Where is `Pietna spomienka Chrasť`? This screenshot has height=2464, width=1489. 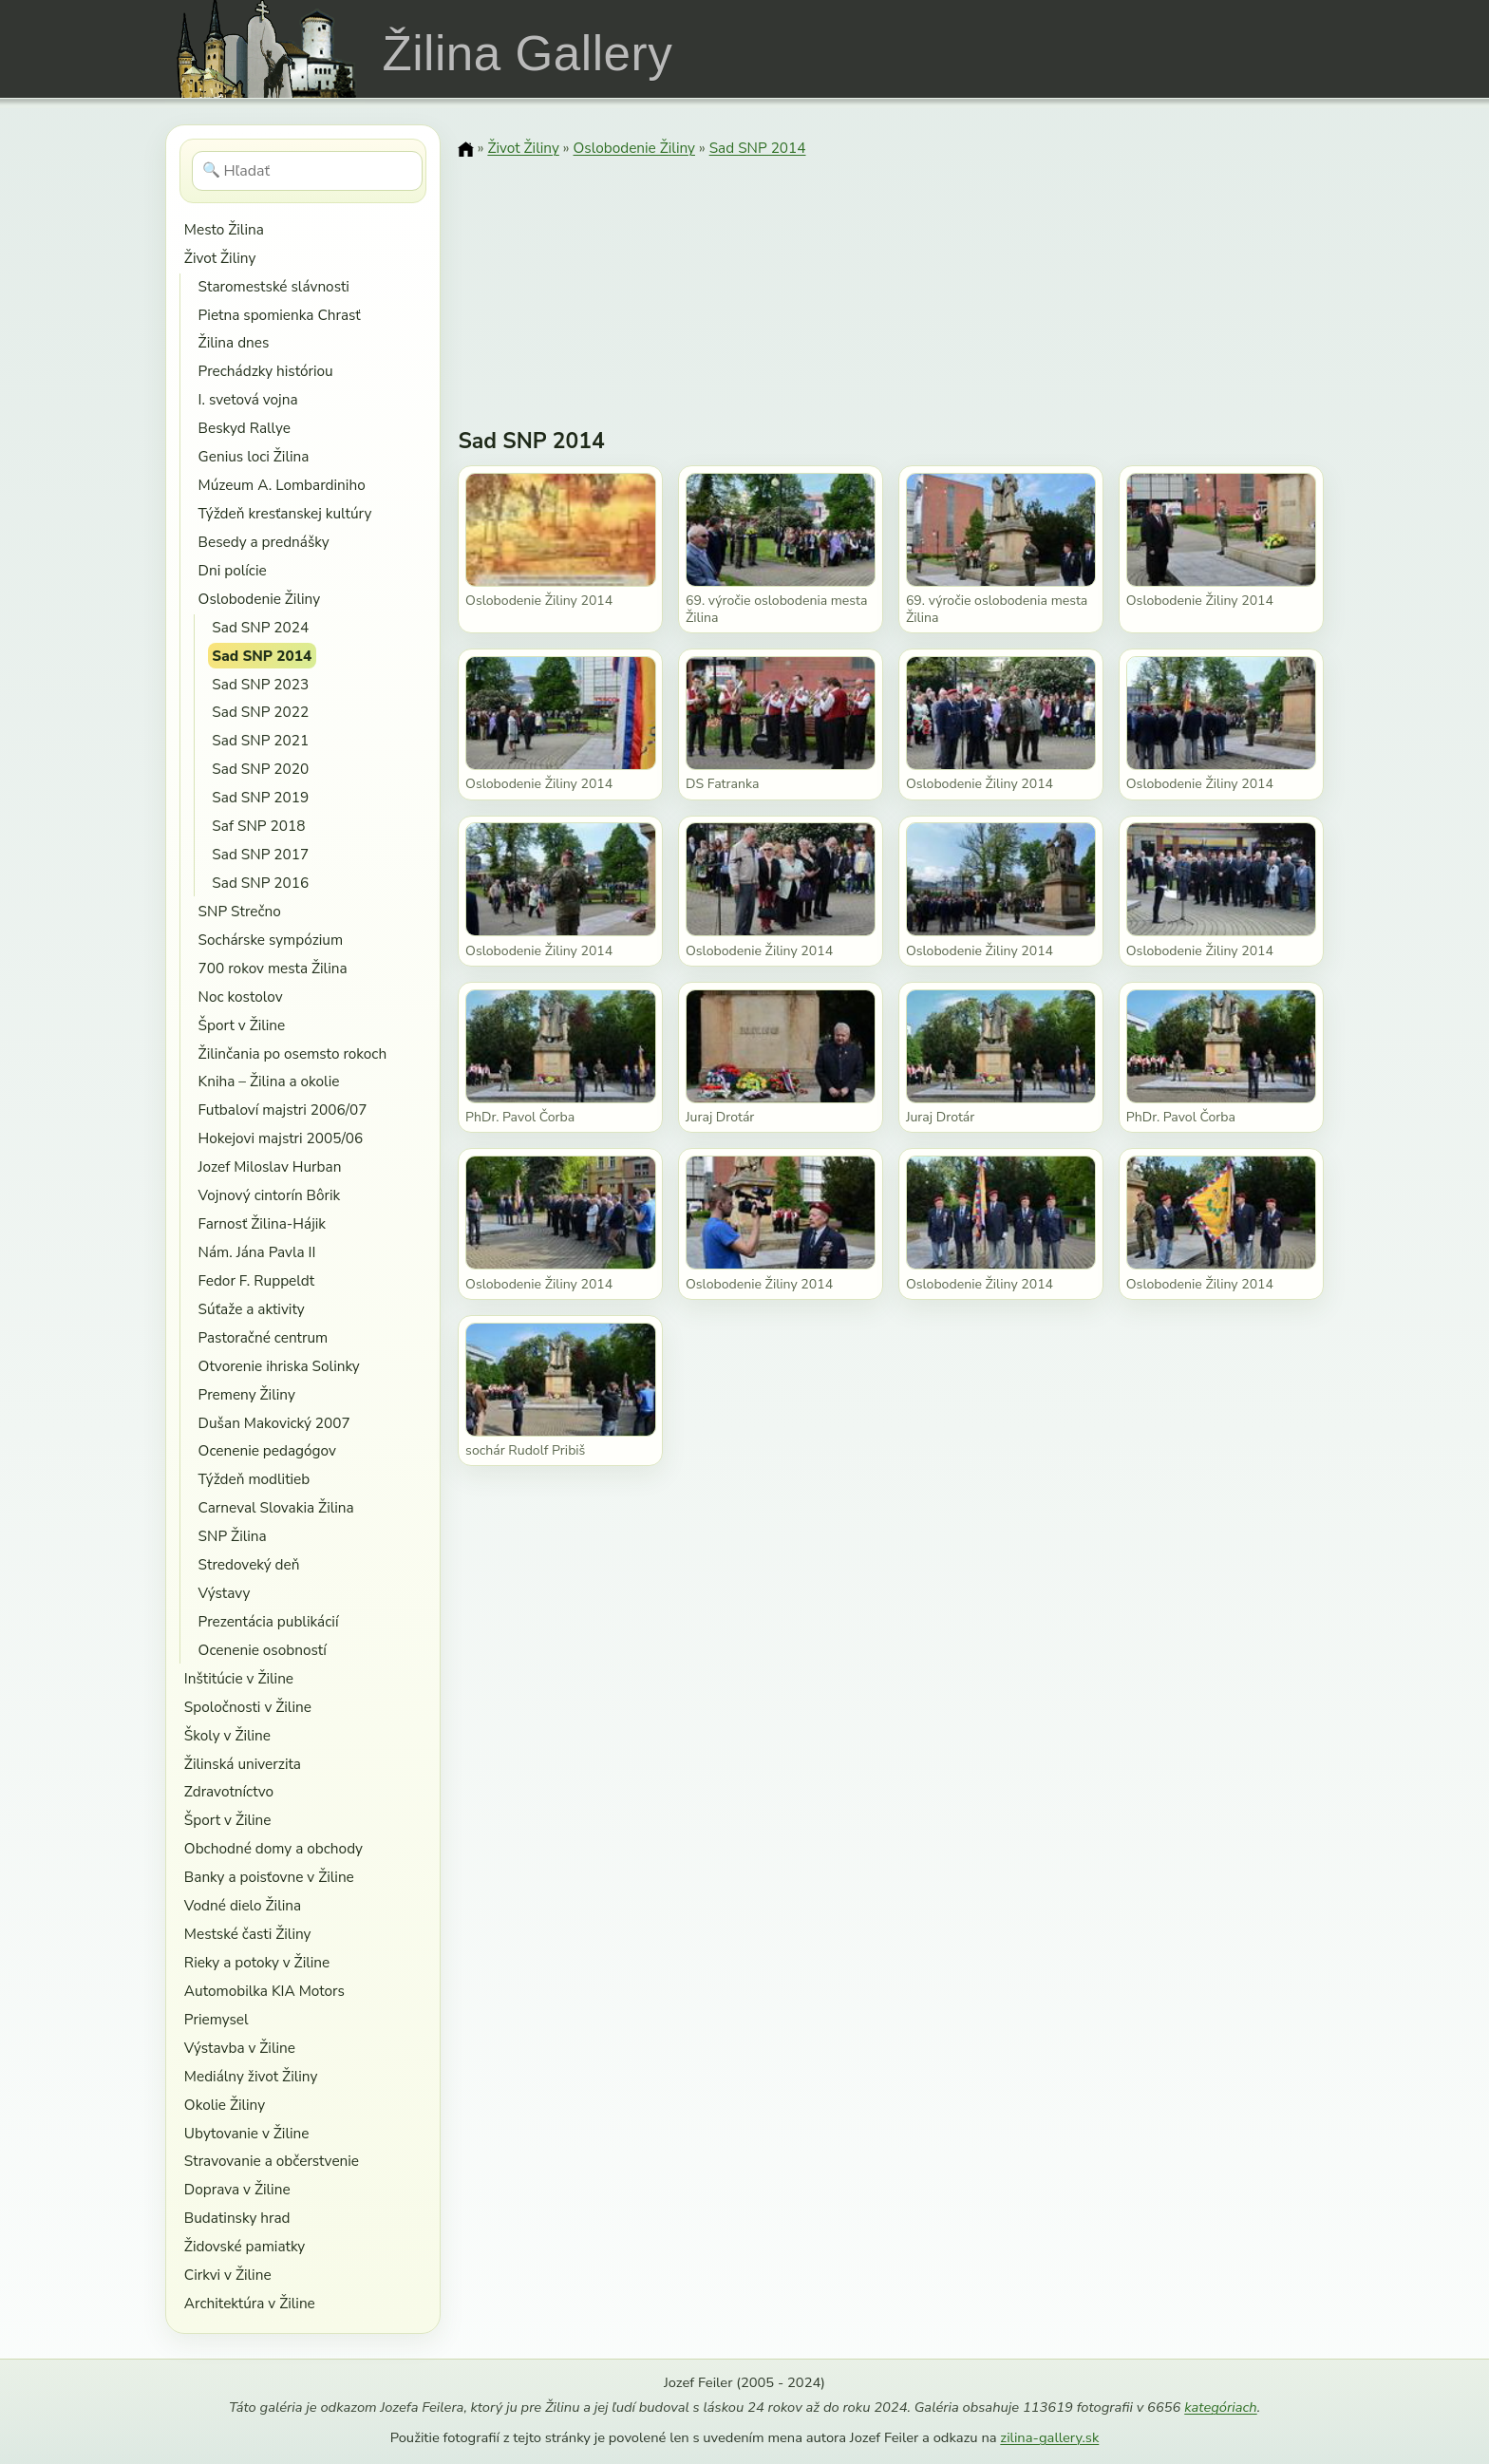 Pietna spomienka Chrasť is located at coordinates (279, 315).